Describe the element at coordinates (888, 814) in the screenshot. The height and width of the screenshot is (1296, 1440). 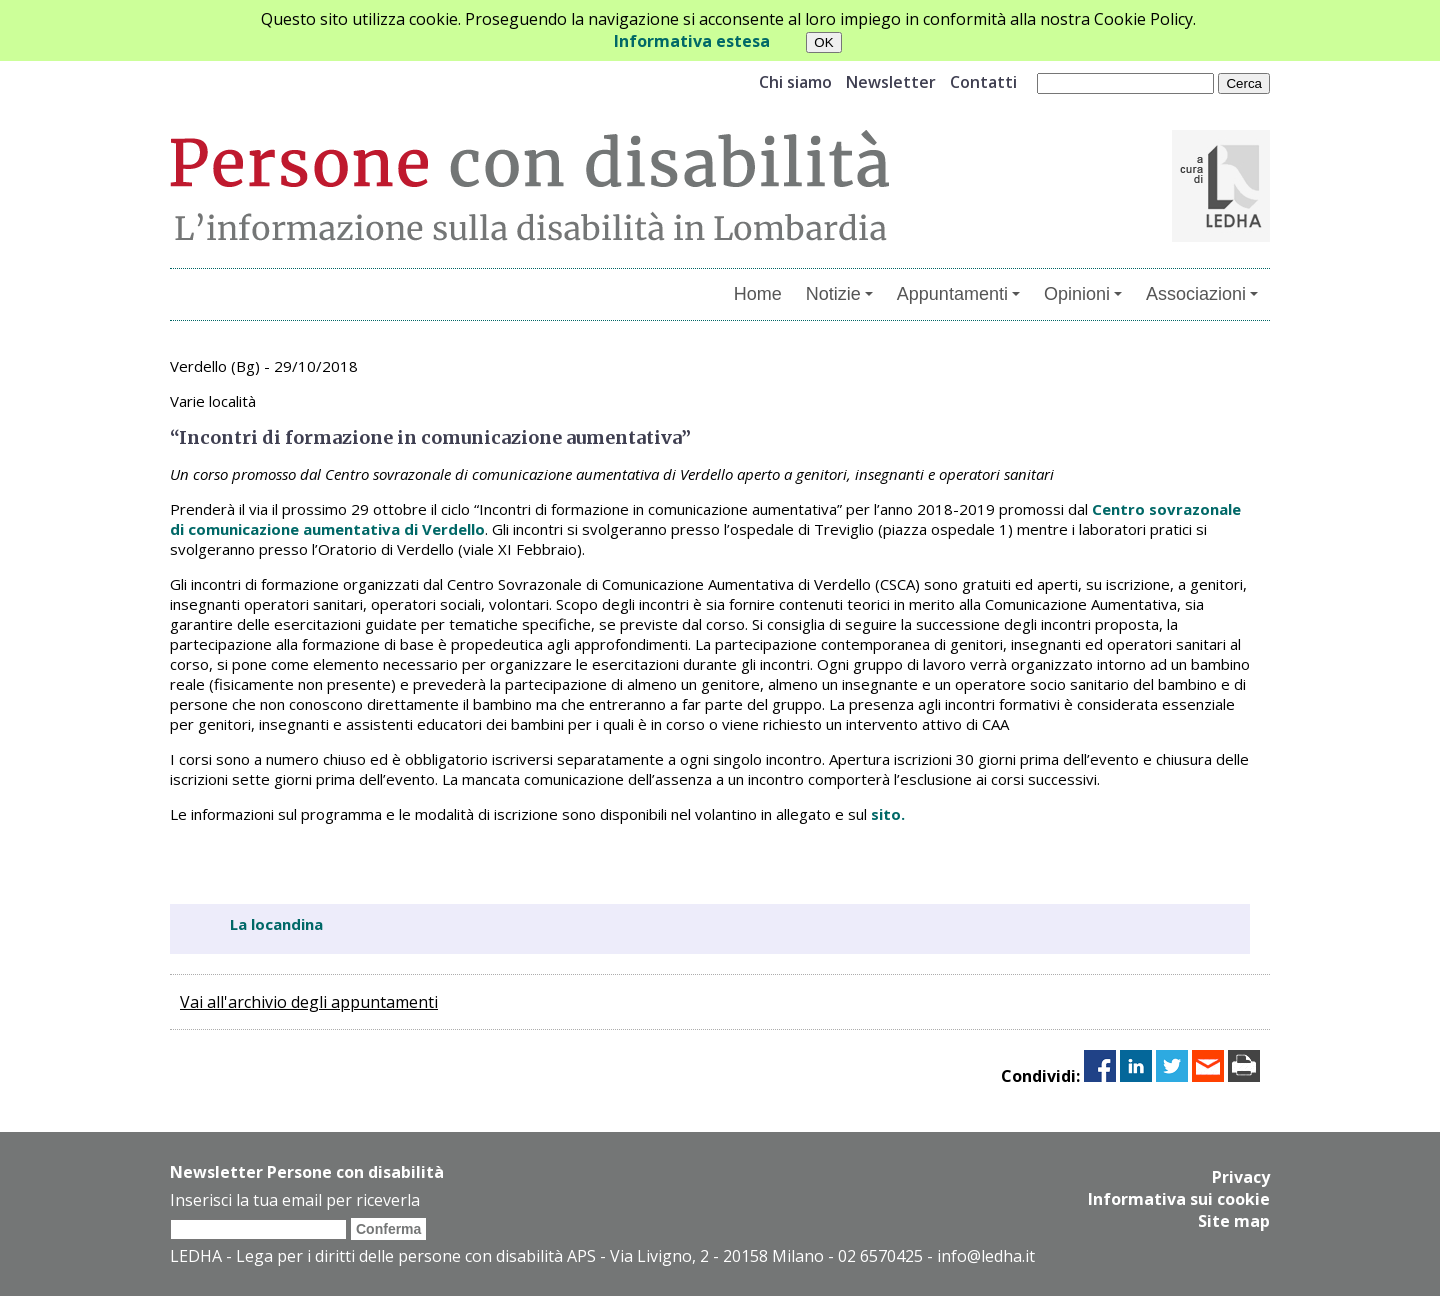
I see `sito.` at that location.